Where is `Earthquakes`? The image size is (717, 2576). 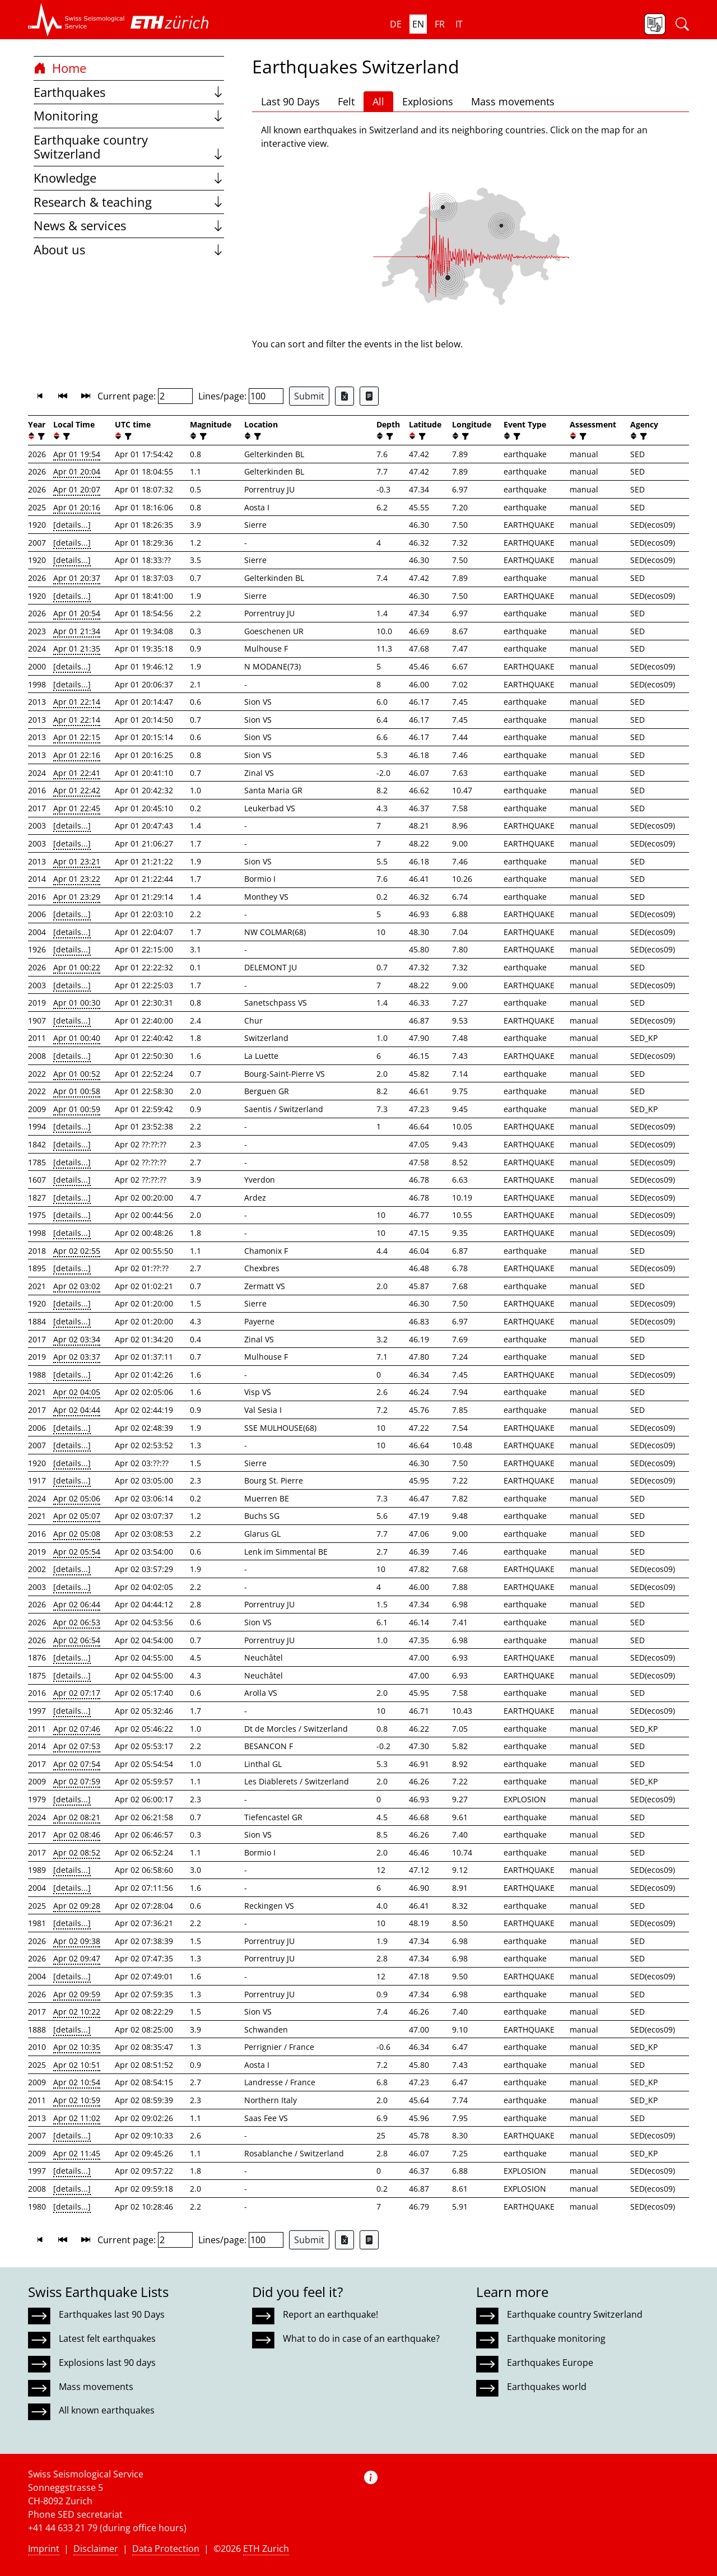
Earthquakes is located at coordinates (129, 92).